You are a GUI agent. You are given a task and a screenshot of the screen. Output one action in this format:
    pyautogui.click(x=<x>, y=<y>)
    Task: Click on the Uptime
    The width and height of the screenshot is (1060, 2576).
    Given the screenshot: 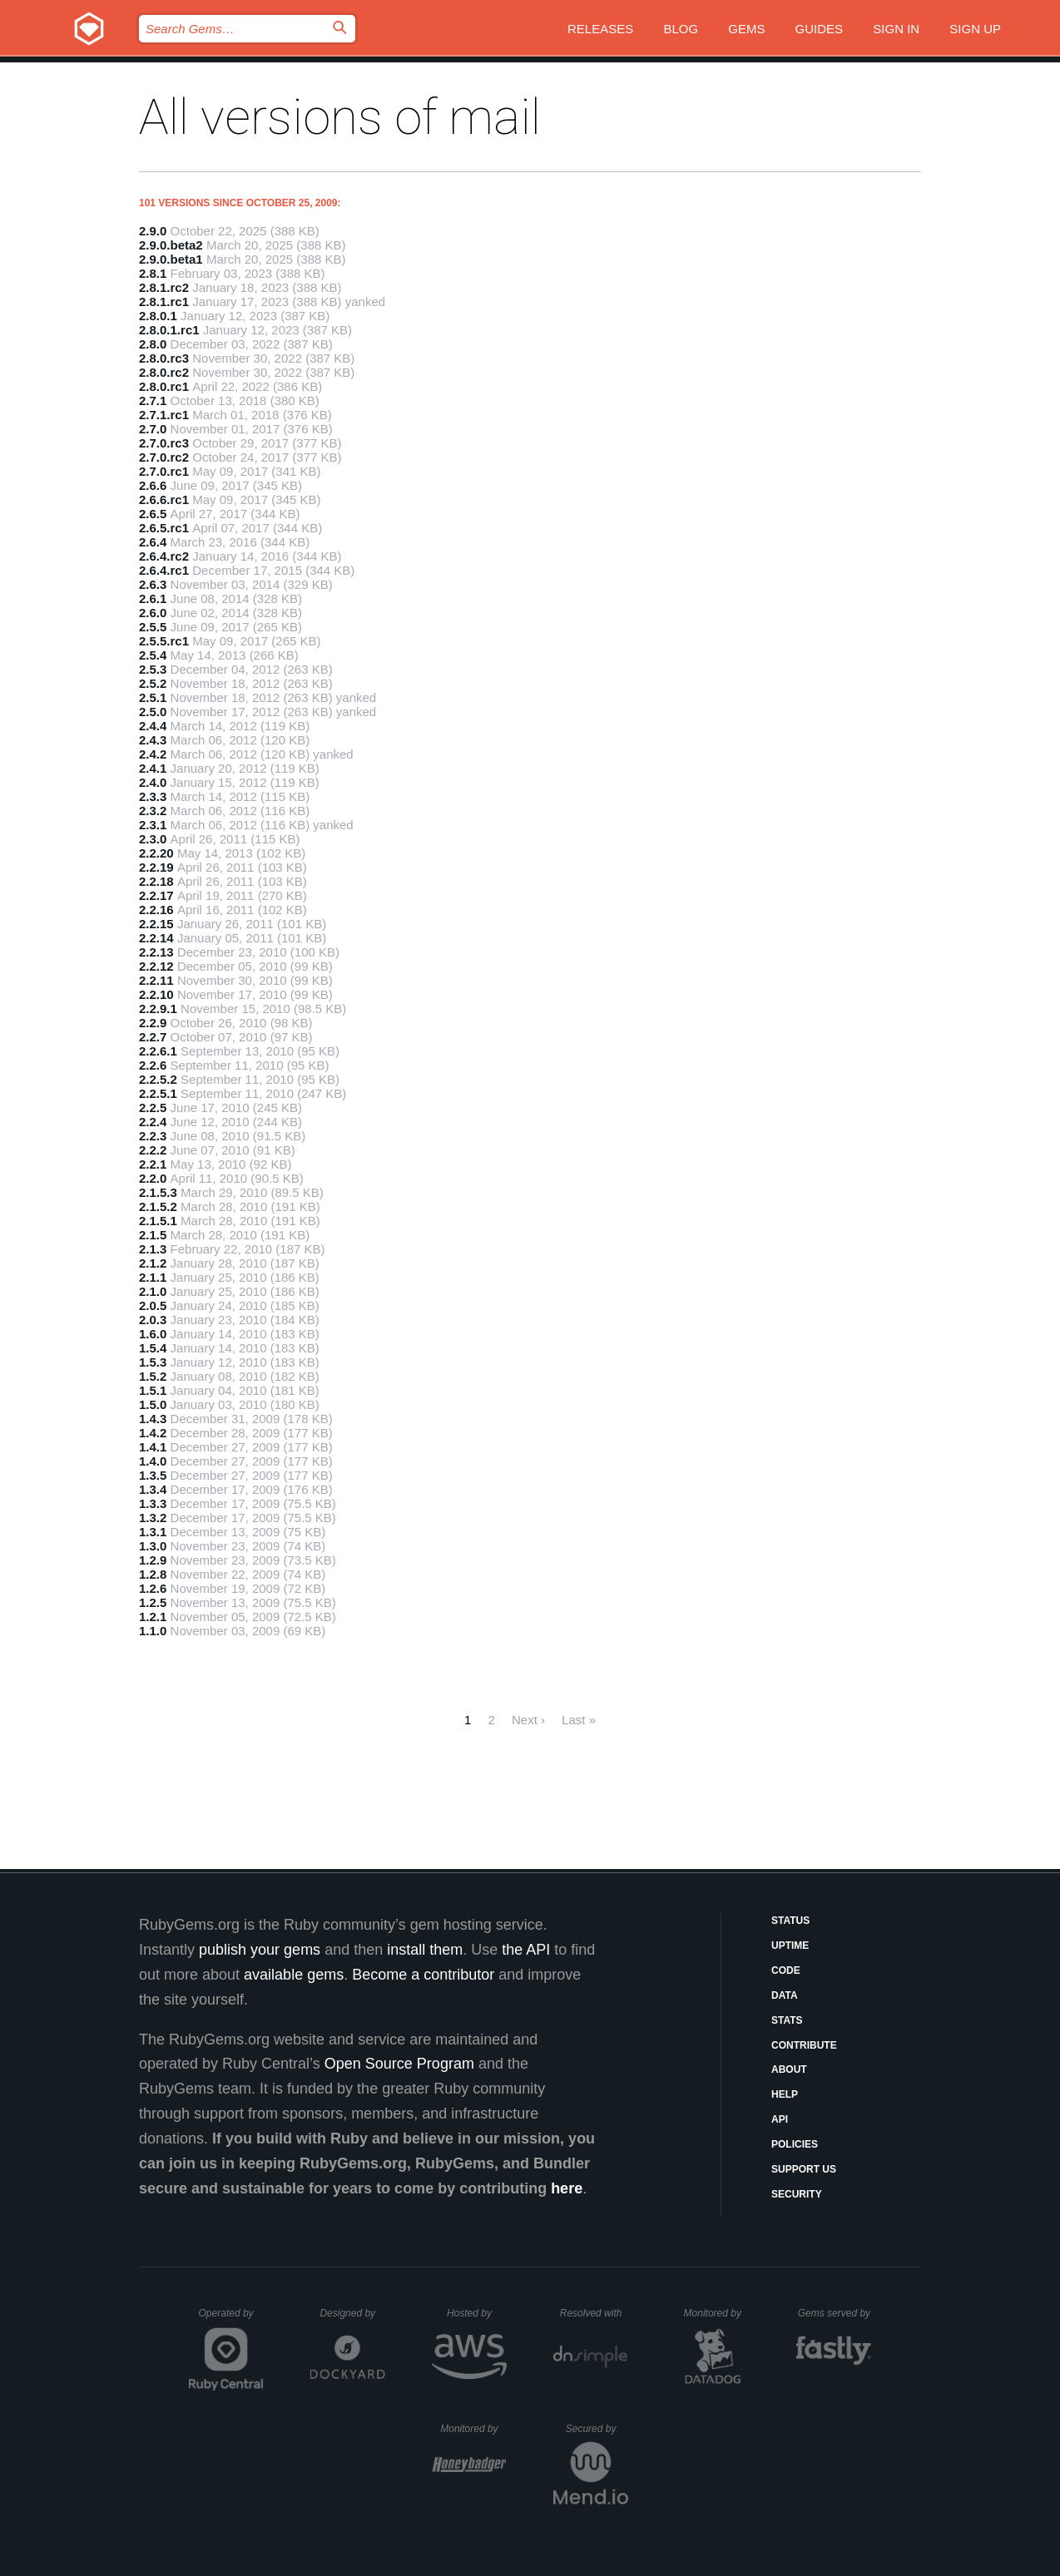 What is the action you would take?
    pyautogui.click(x=790, y=1945)
    